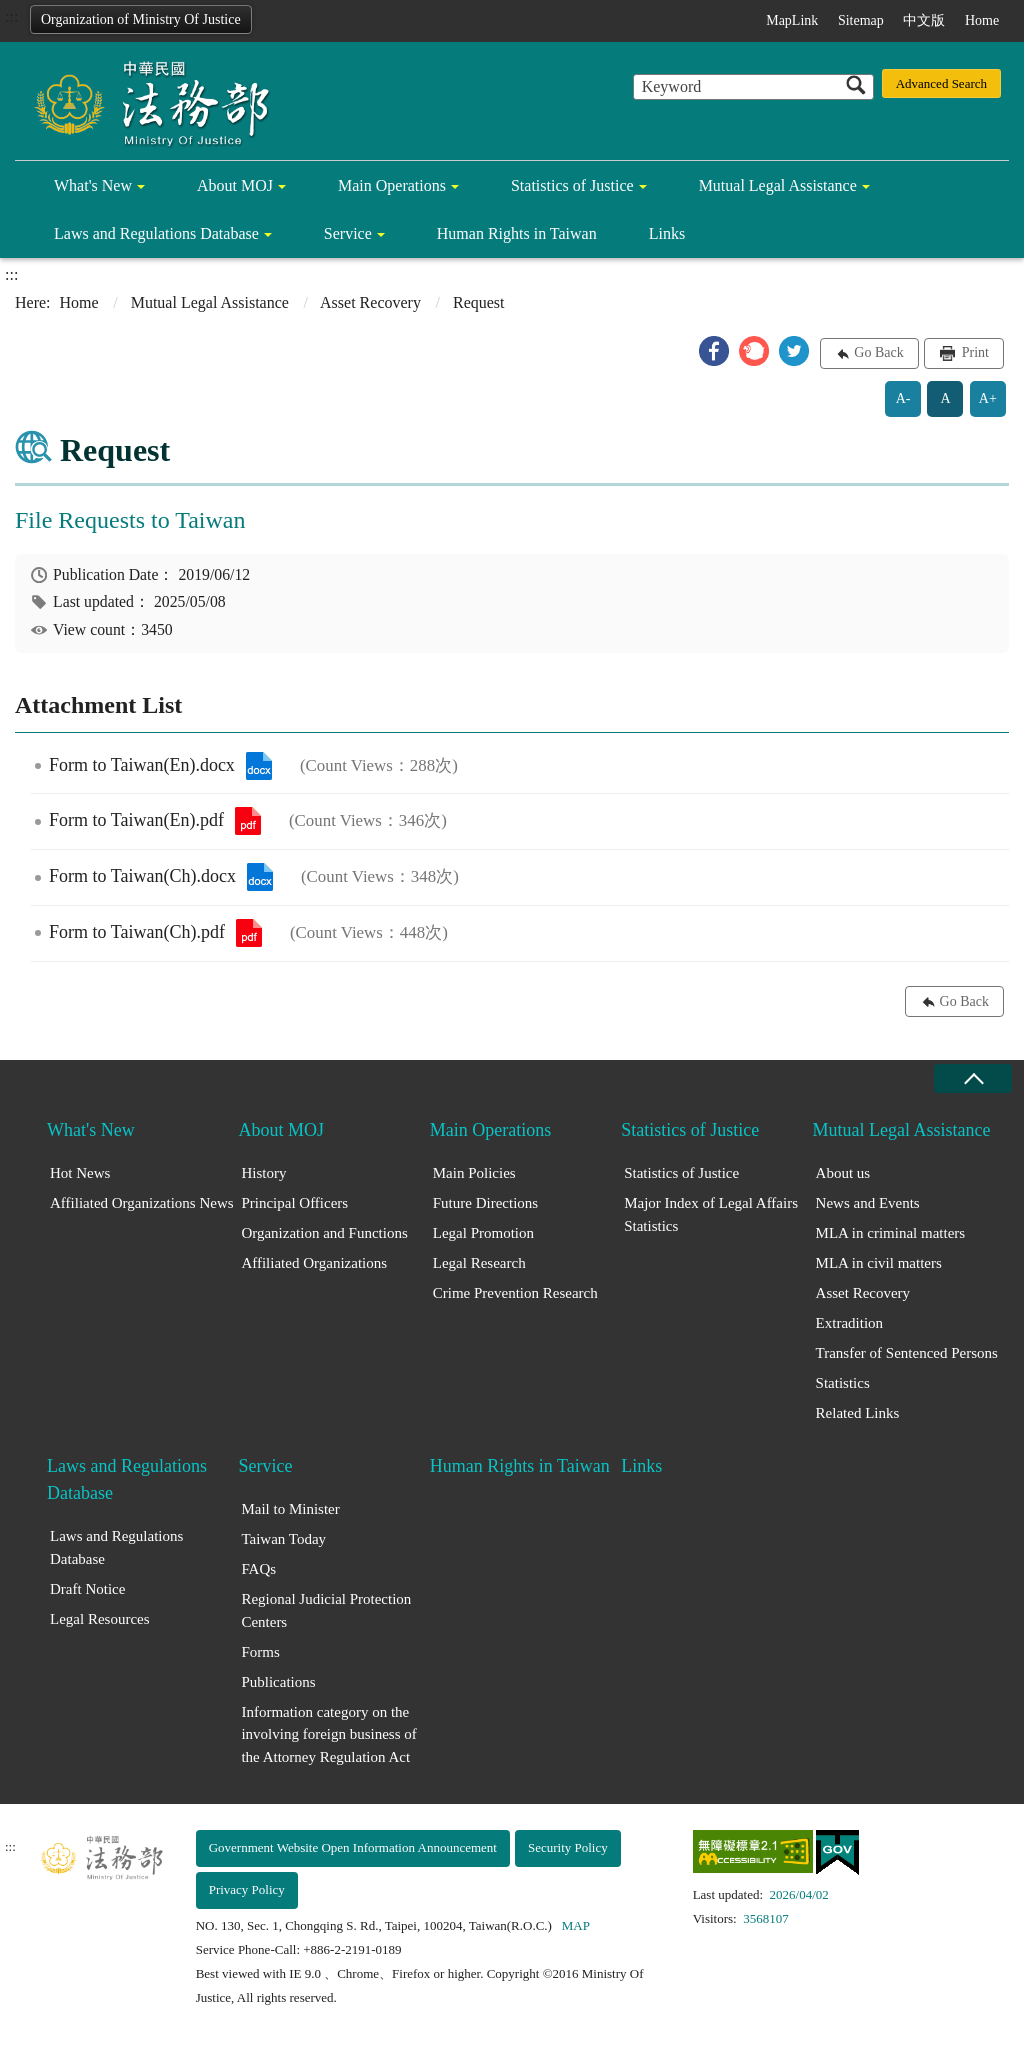  What do you see at coordinates (973, 1078) in the screenshot?
I see `close [Fatfooter menu collapse]` at bounding box center [973, 1078].